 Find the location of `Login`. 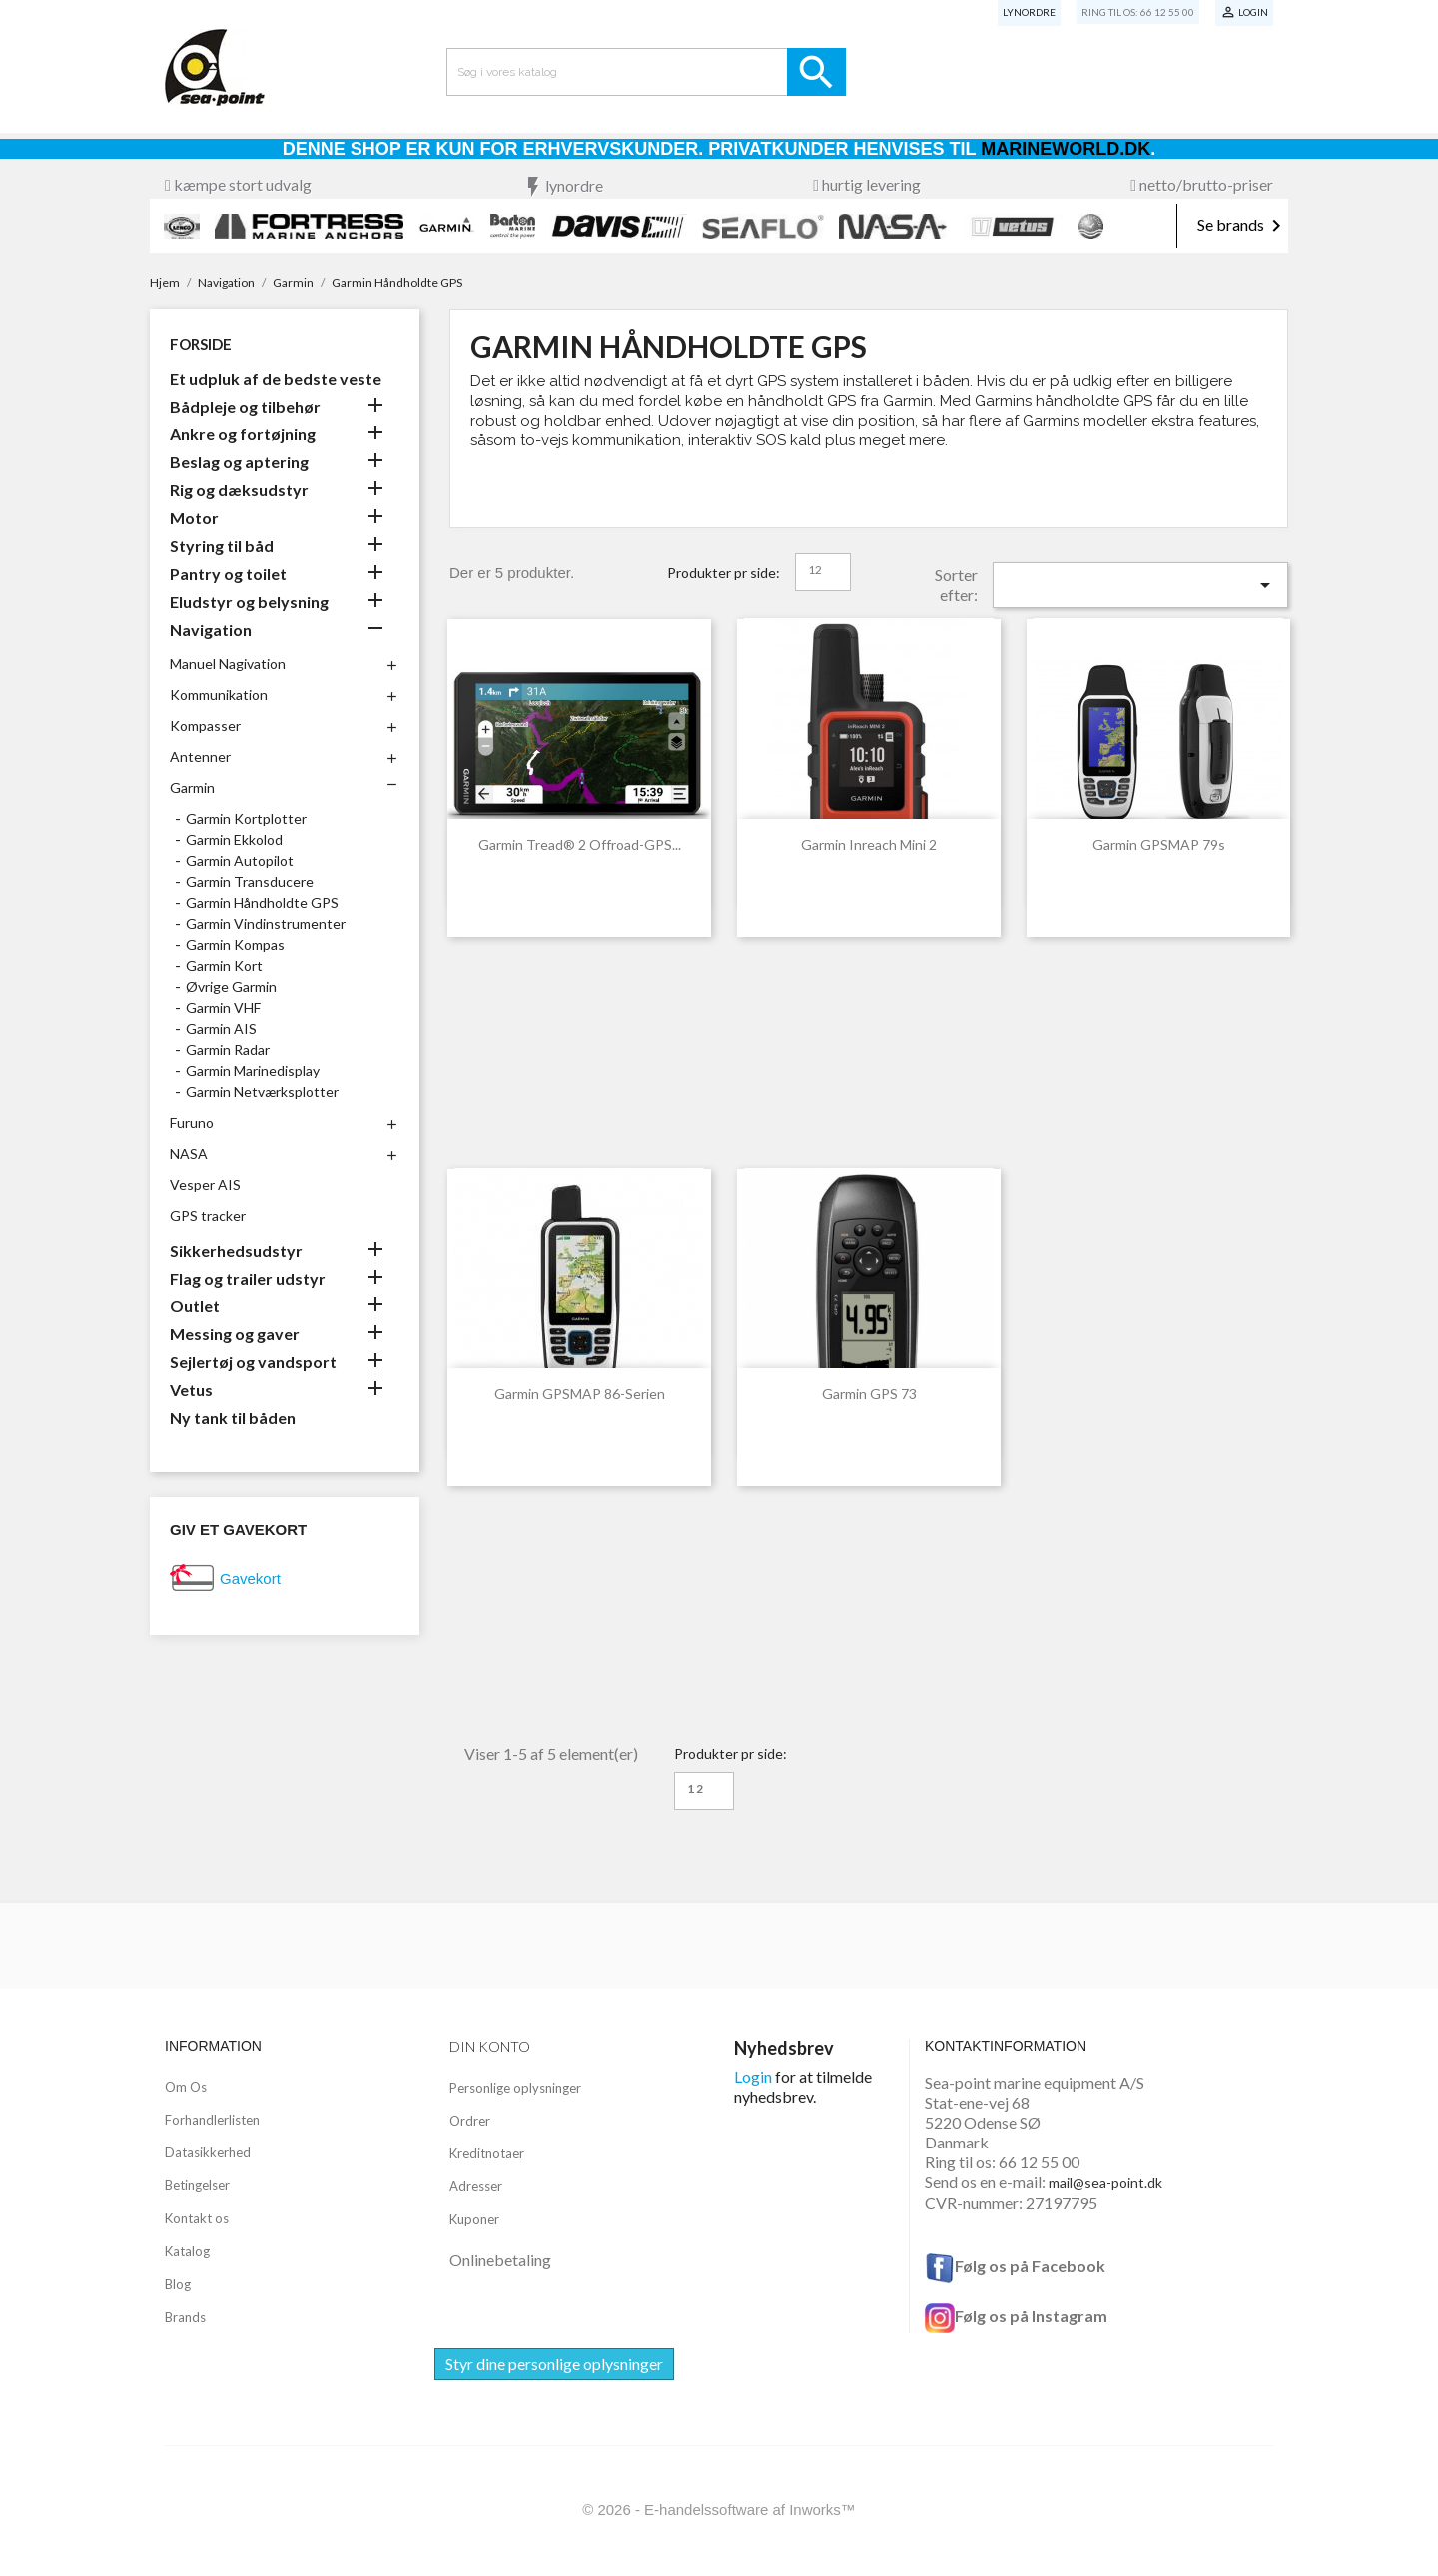

Login is located at coordinates (753, 2076).